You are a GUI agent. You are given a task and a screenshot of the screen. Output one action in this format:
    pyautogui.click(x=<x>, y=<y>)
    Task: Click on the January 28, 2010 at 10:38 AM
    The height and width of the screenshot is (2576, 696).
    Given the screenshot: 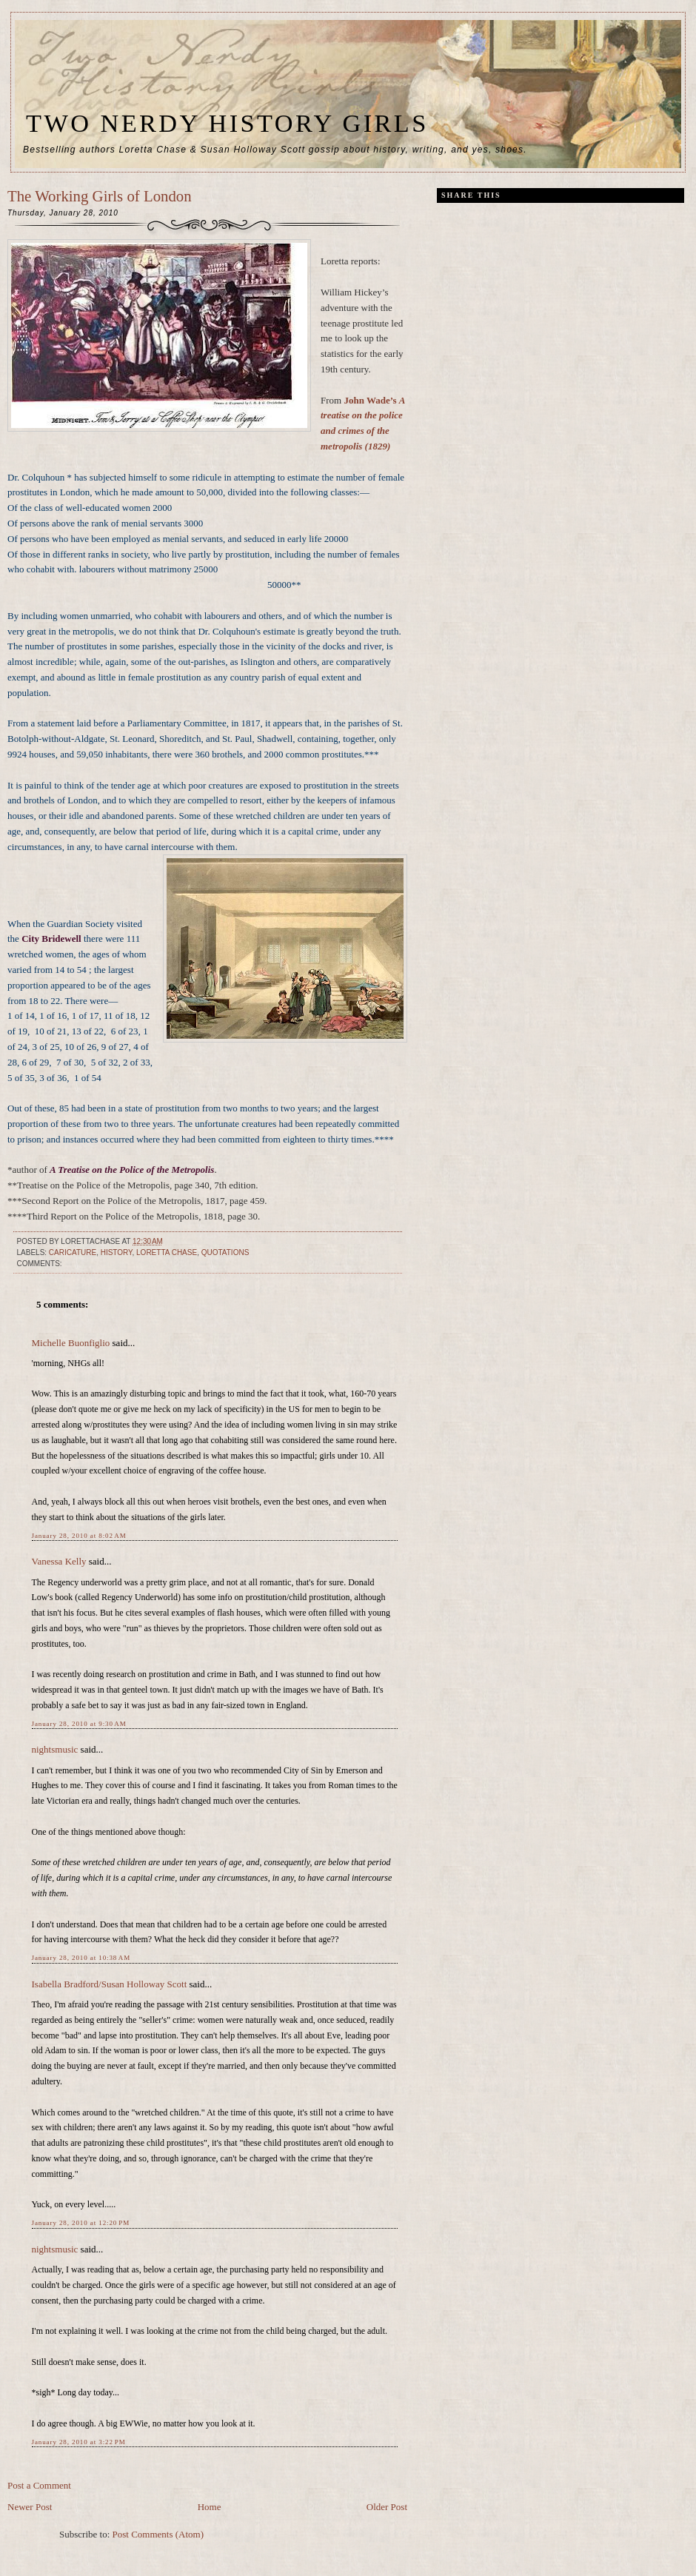 What is the action you would take?
    pyautogui.click(x=81, y=1957)
    